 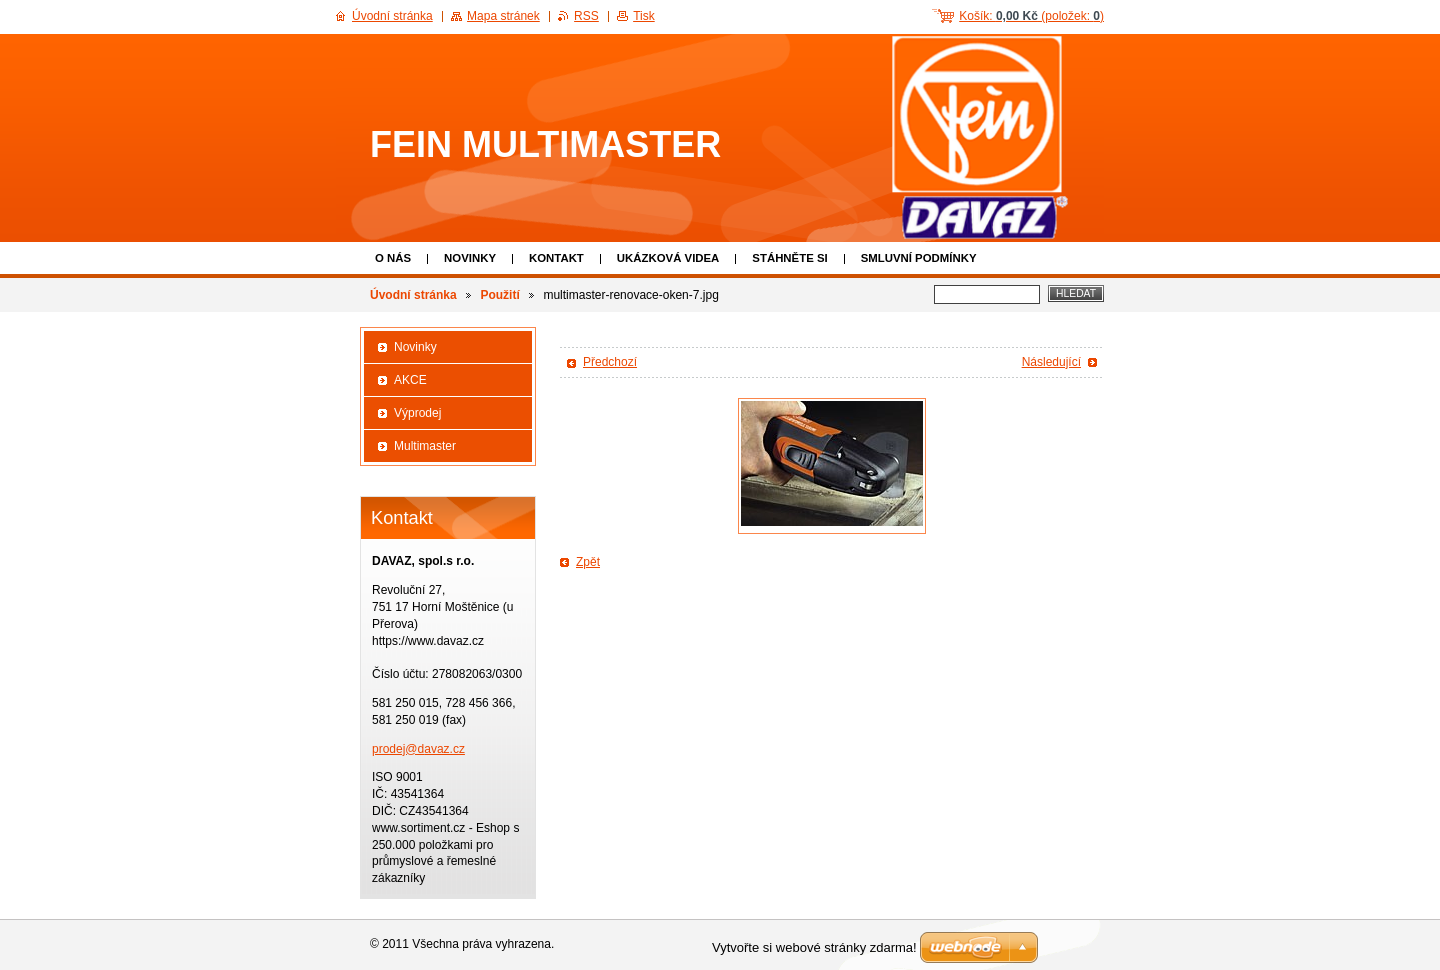 I want to click on Smluvní podmínky, so click(x=919, y=258).